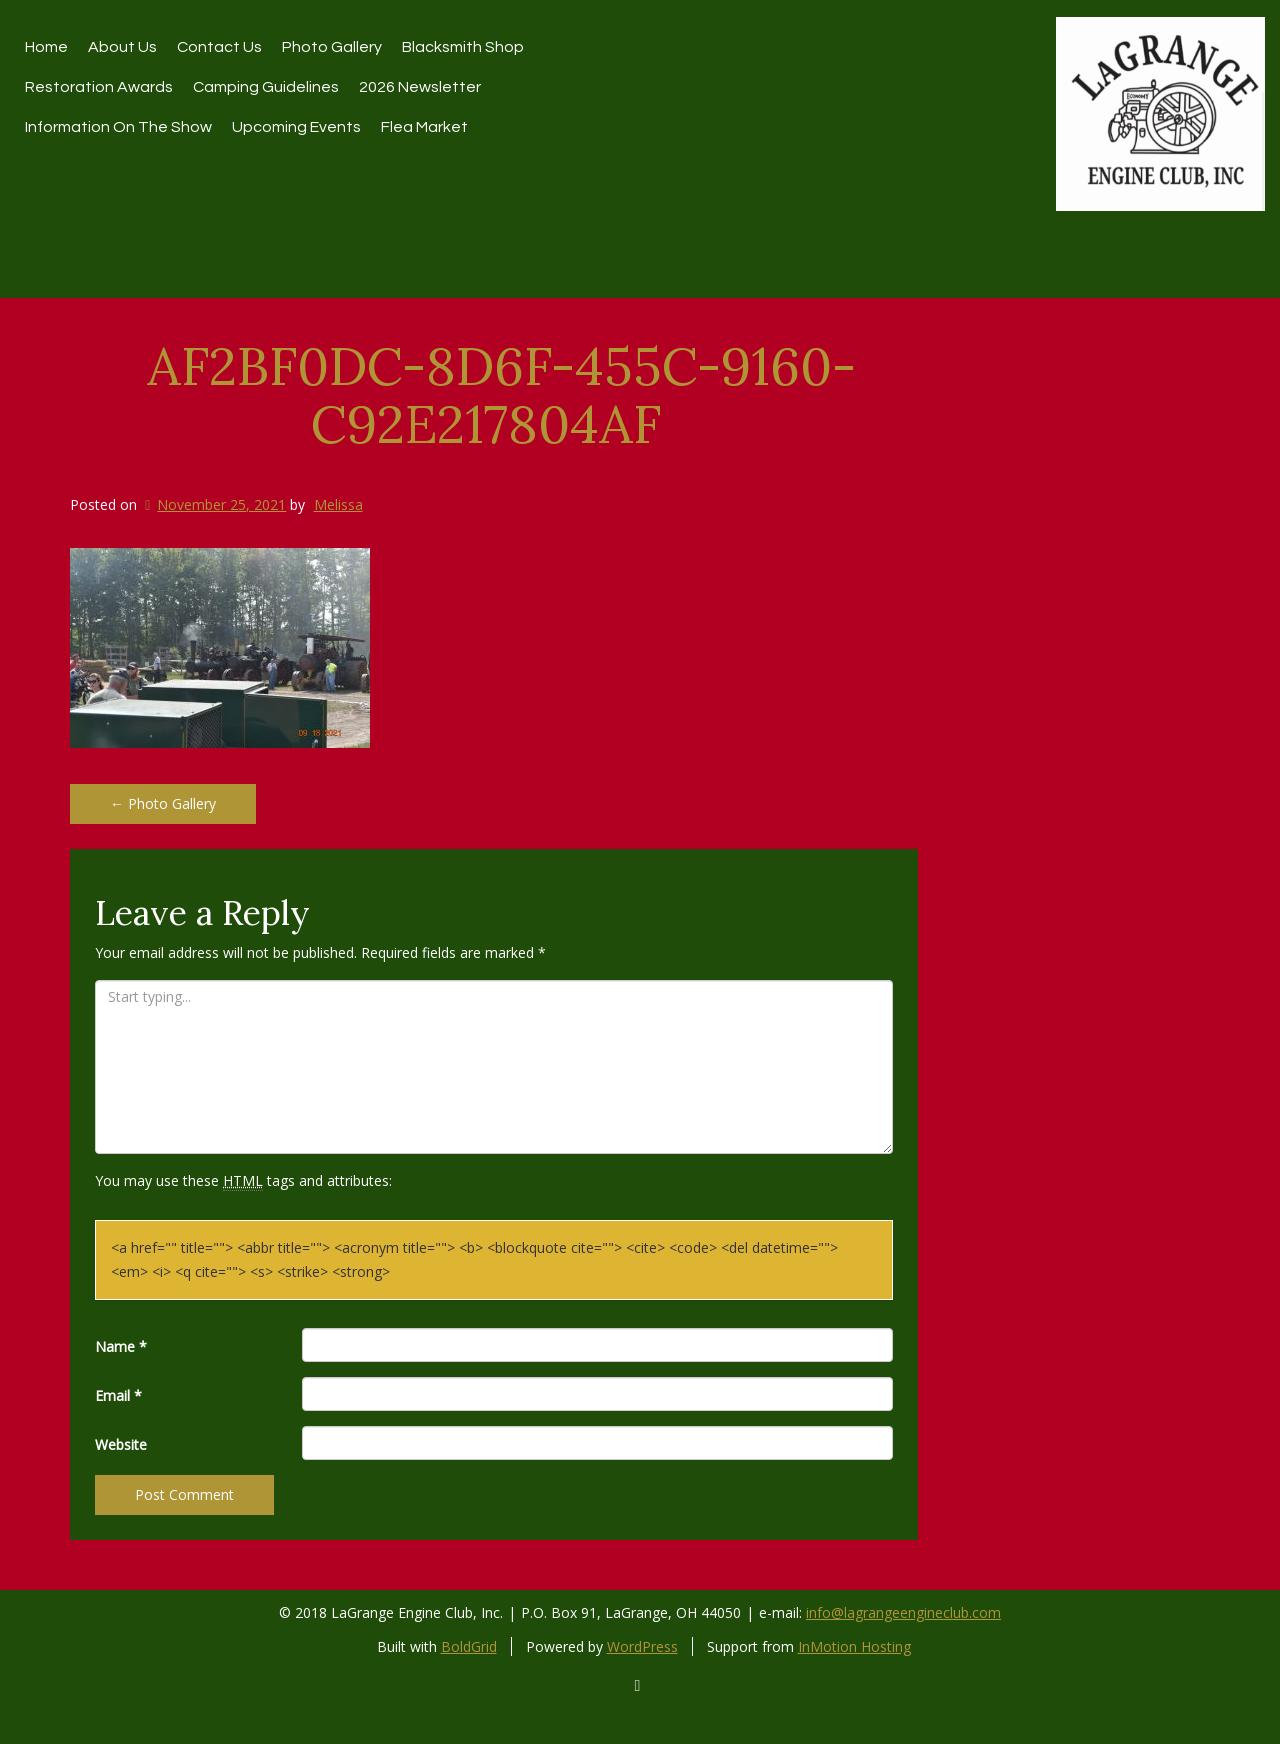 The width and height of the screenshot is (1280, 1744). What do you see at coordinates (118, 127) in the screenshot?
I see `Information On The Show` at bounding box center [118, 127].